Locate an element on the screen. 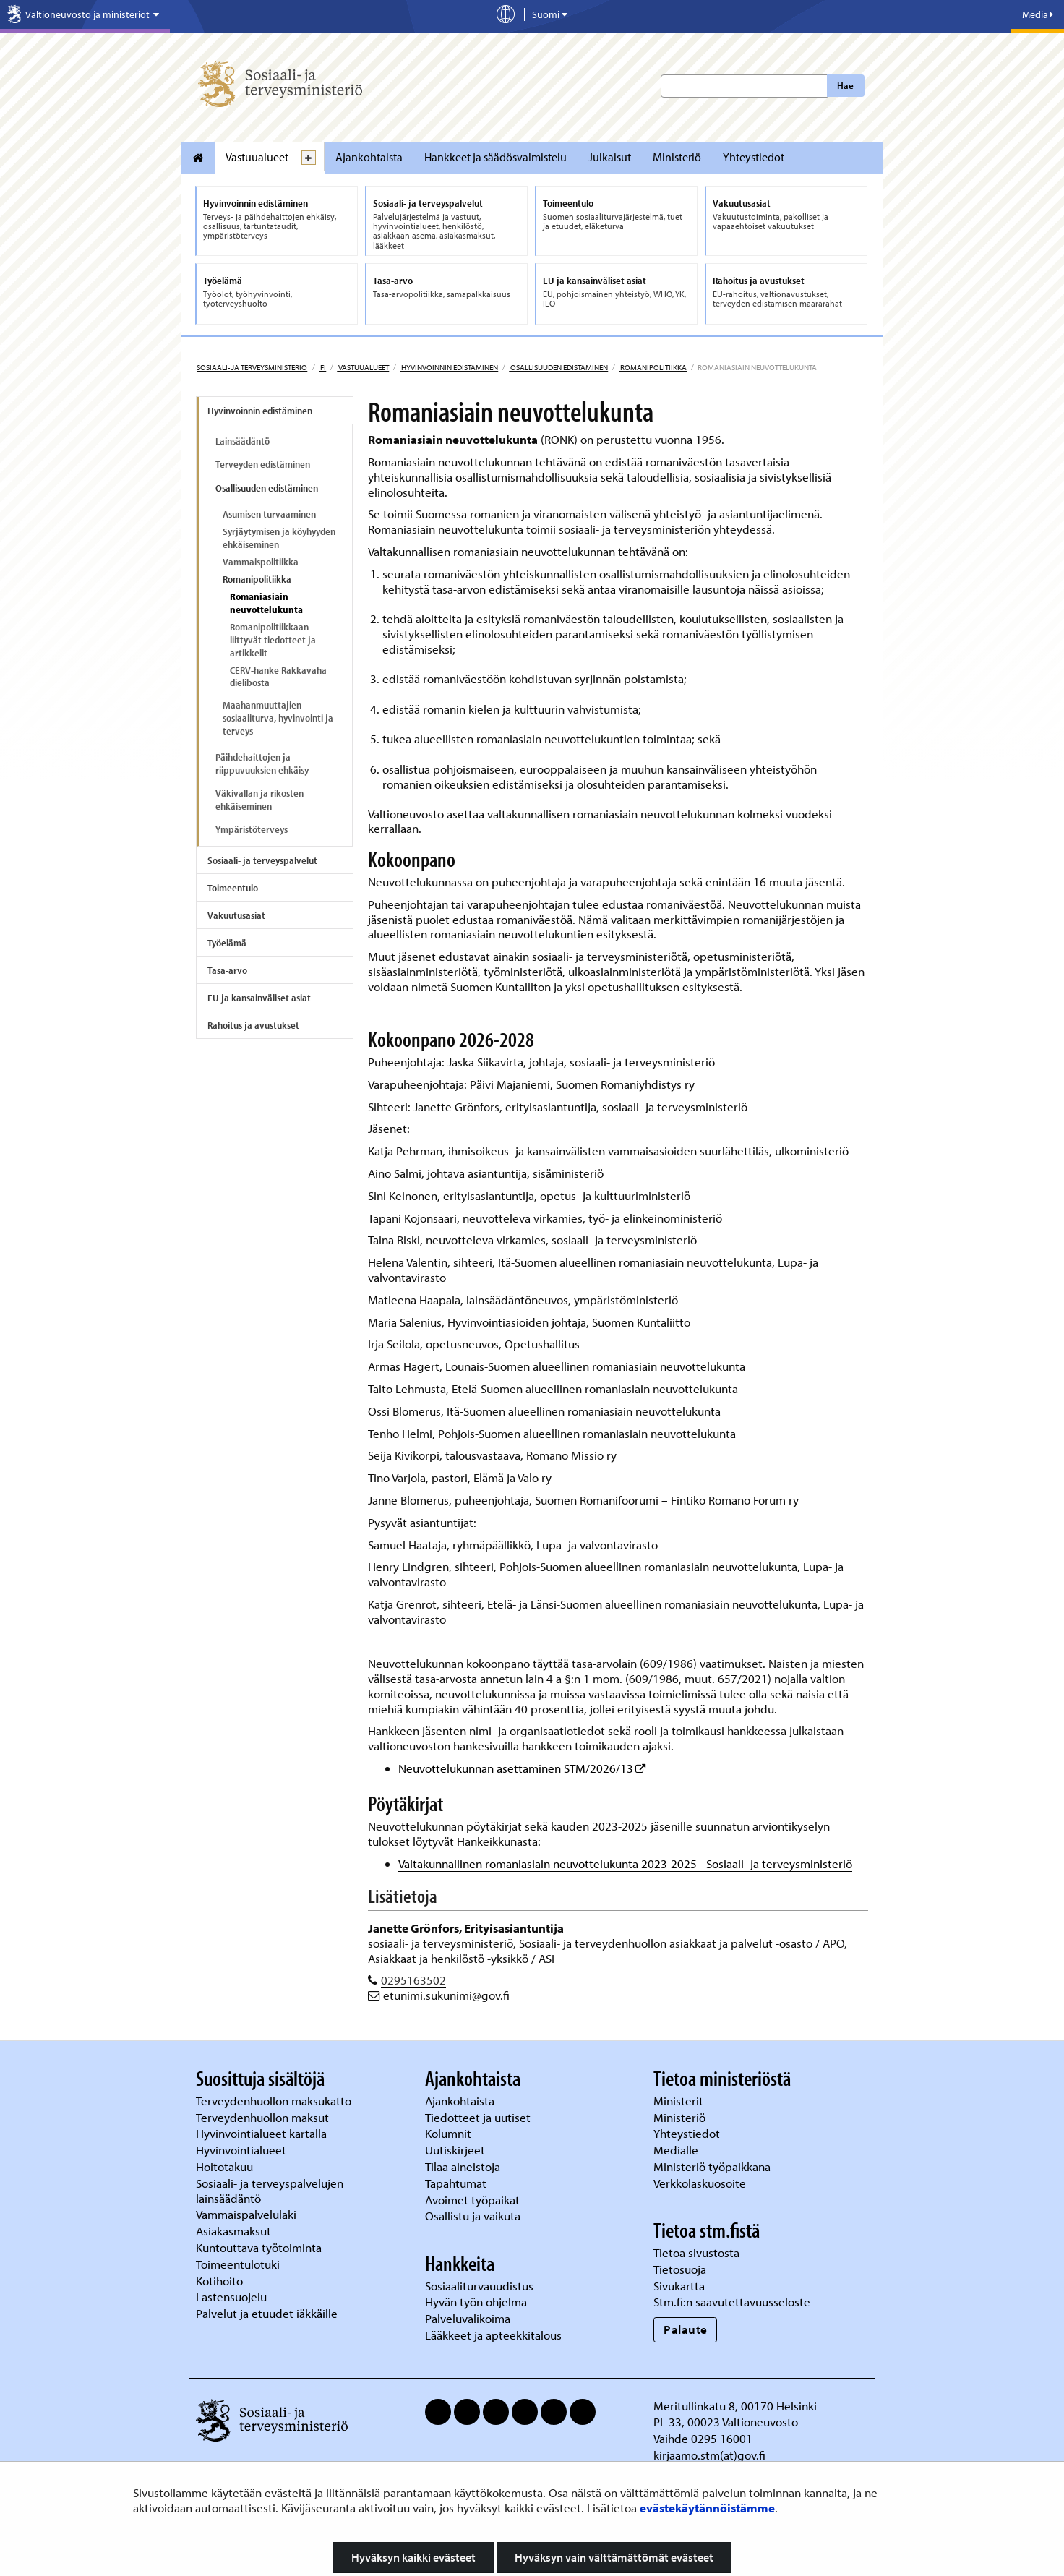 The width and height of the screenshot is (1064, 2576). Palaute is located at coordinates (686, 2329).